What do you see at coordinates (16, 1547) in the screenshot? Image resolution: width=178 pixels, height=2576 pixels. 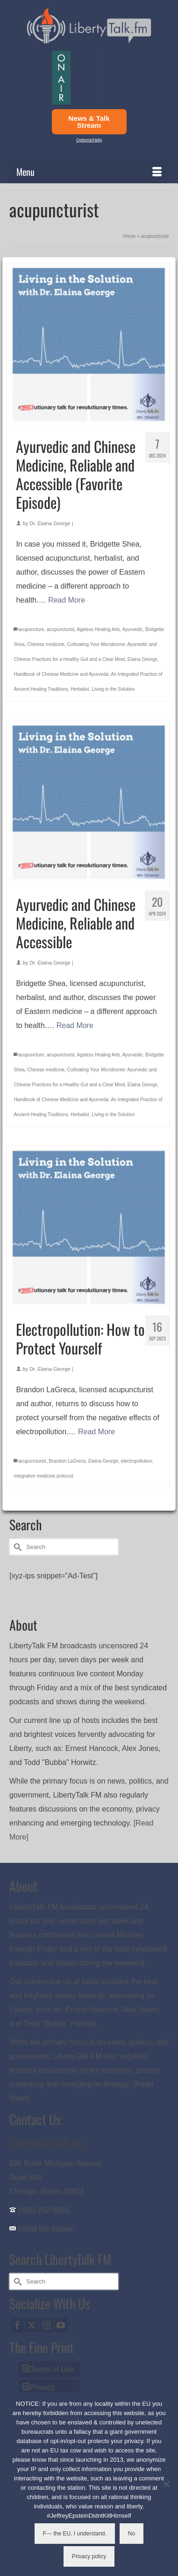 I see `[Submit Search]` at bounding box center [16, 1547].